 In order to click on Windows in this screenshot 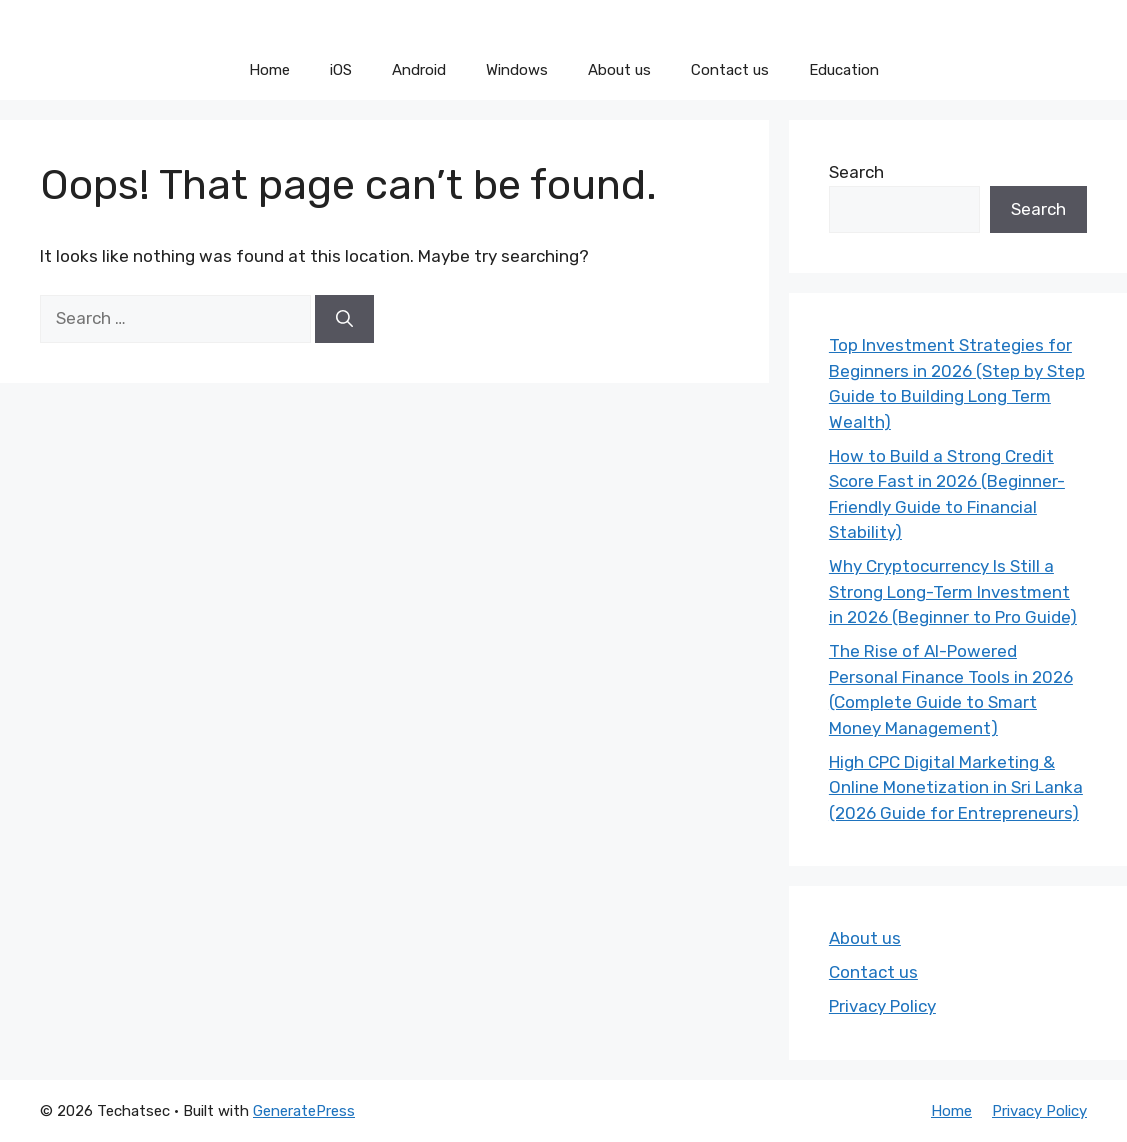, I will do `click(517, 70)`.